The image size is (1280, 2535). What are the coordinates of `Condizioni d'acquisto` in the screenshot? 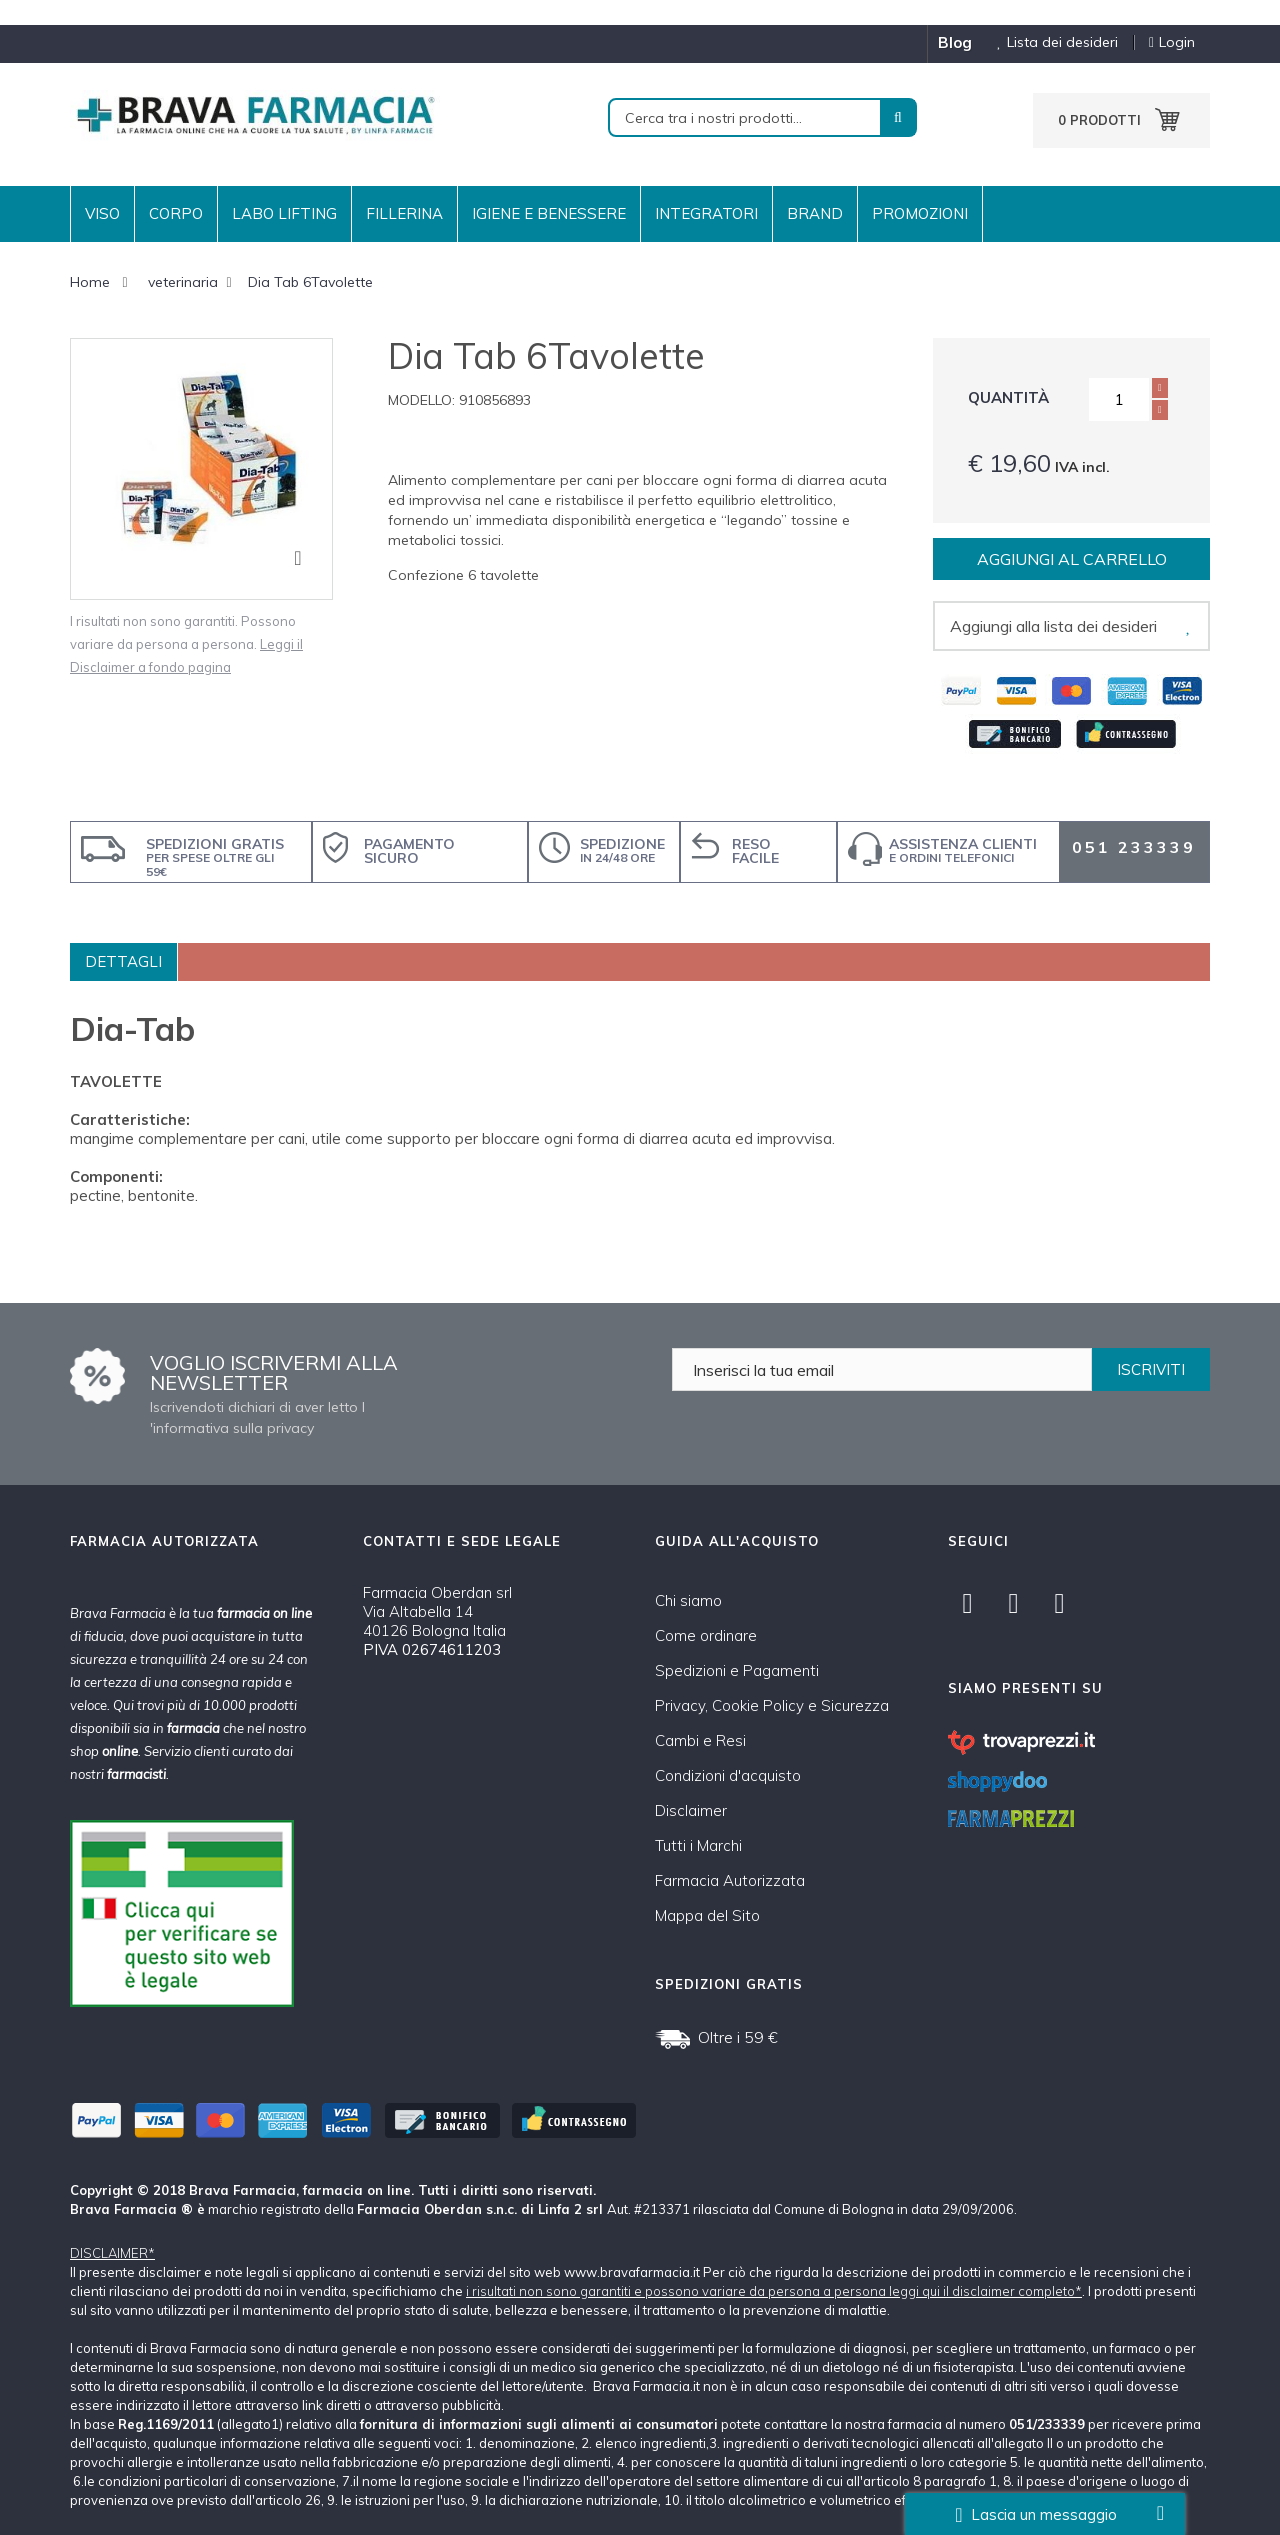 It's located at (728, 1775).